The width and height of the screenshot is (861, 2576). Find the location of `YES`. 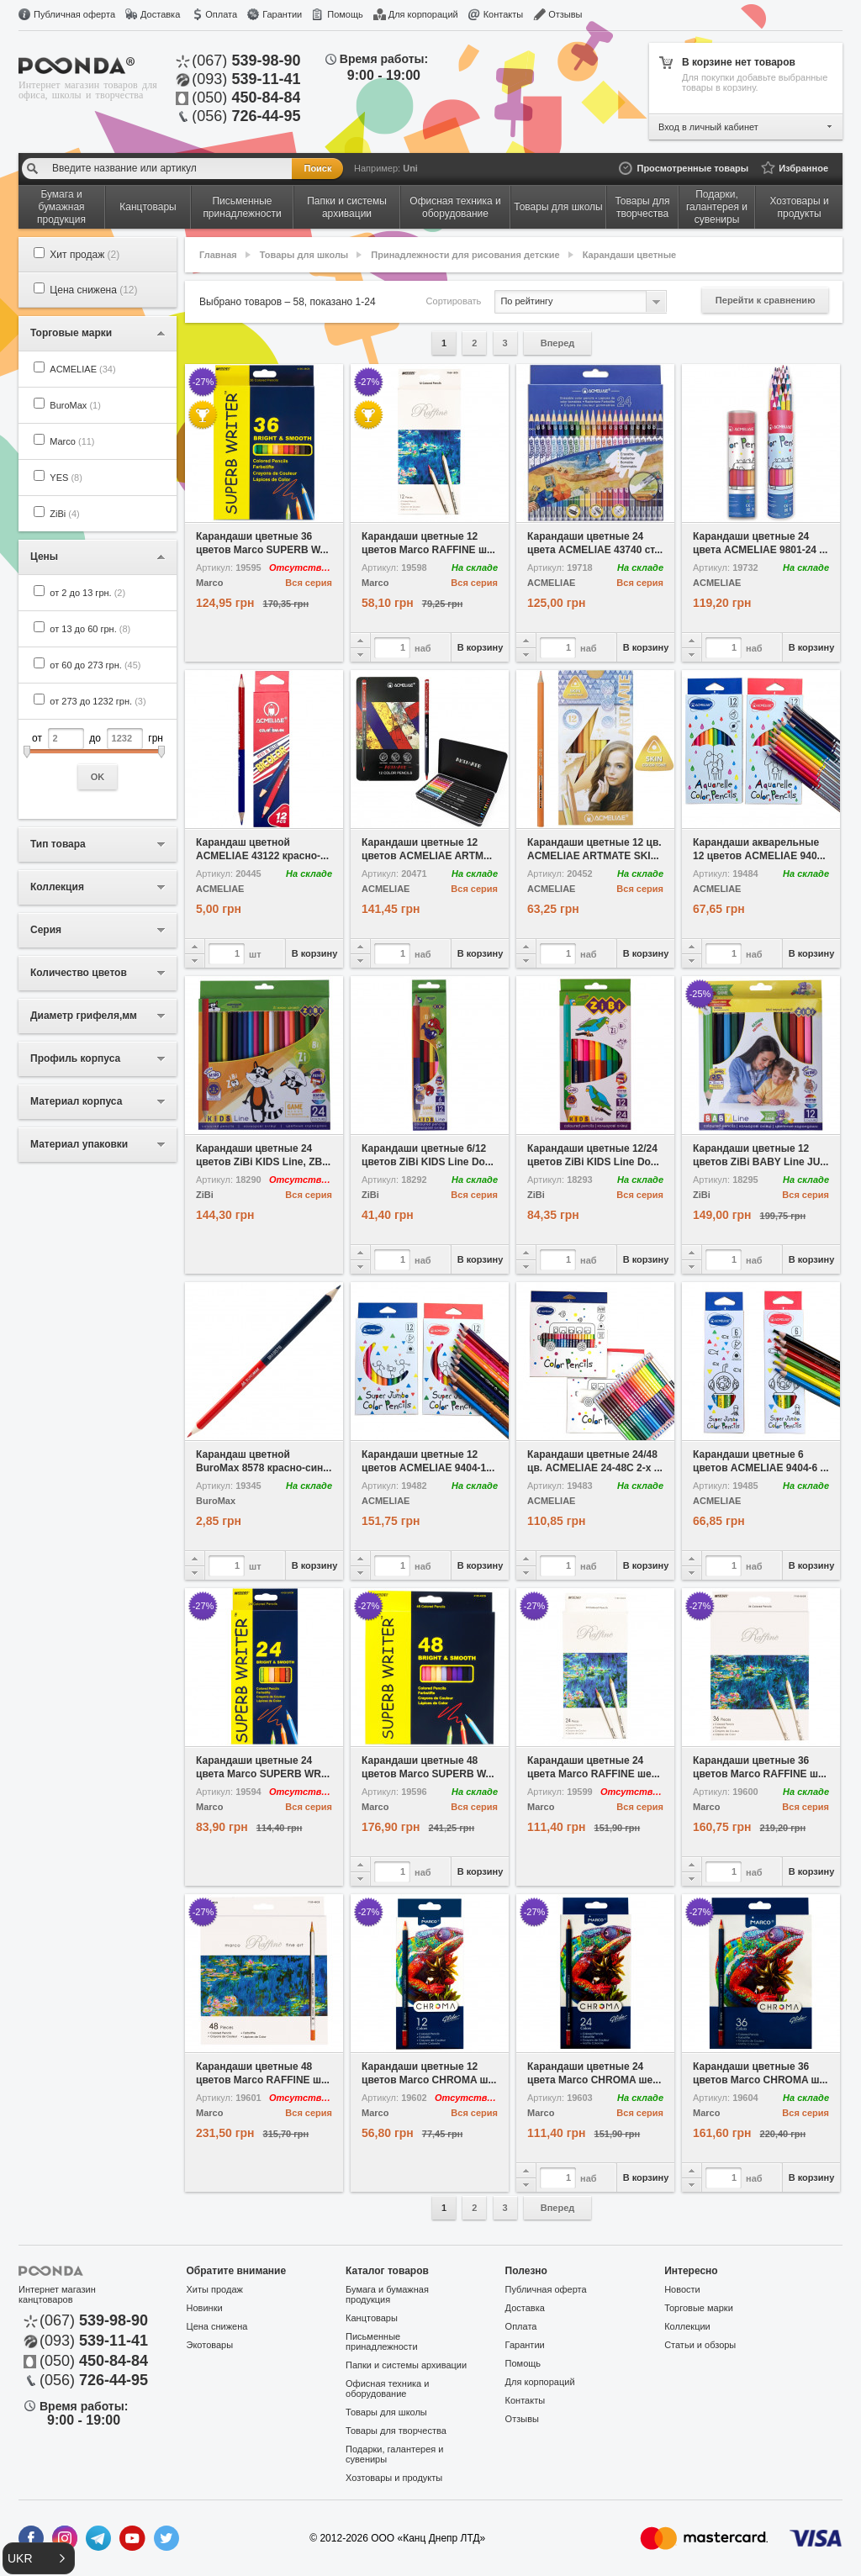

YES is located at coordinates (66, 477).